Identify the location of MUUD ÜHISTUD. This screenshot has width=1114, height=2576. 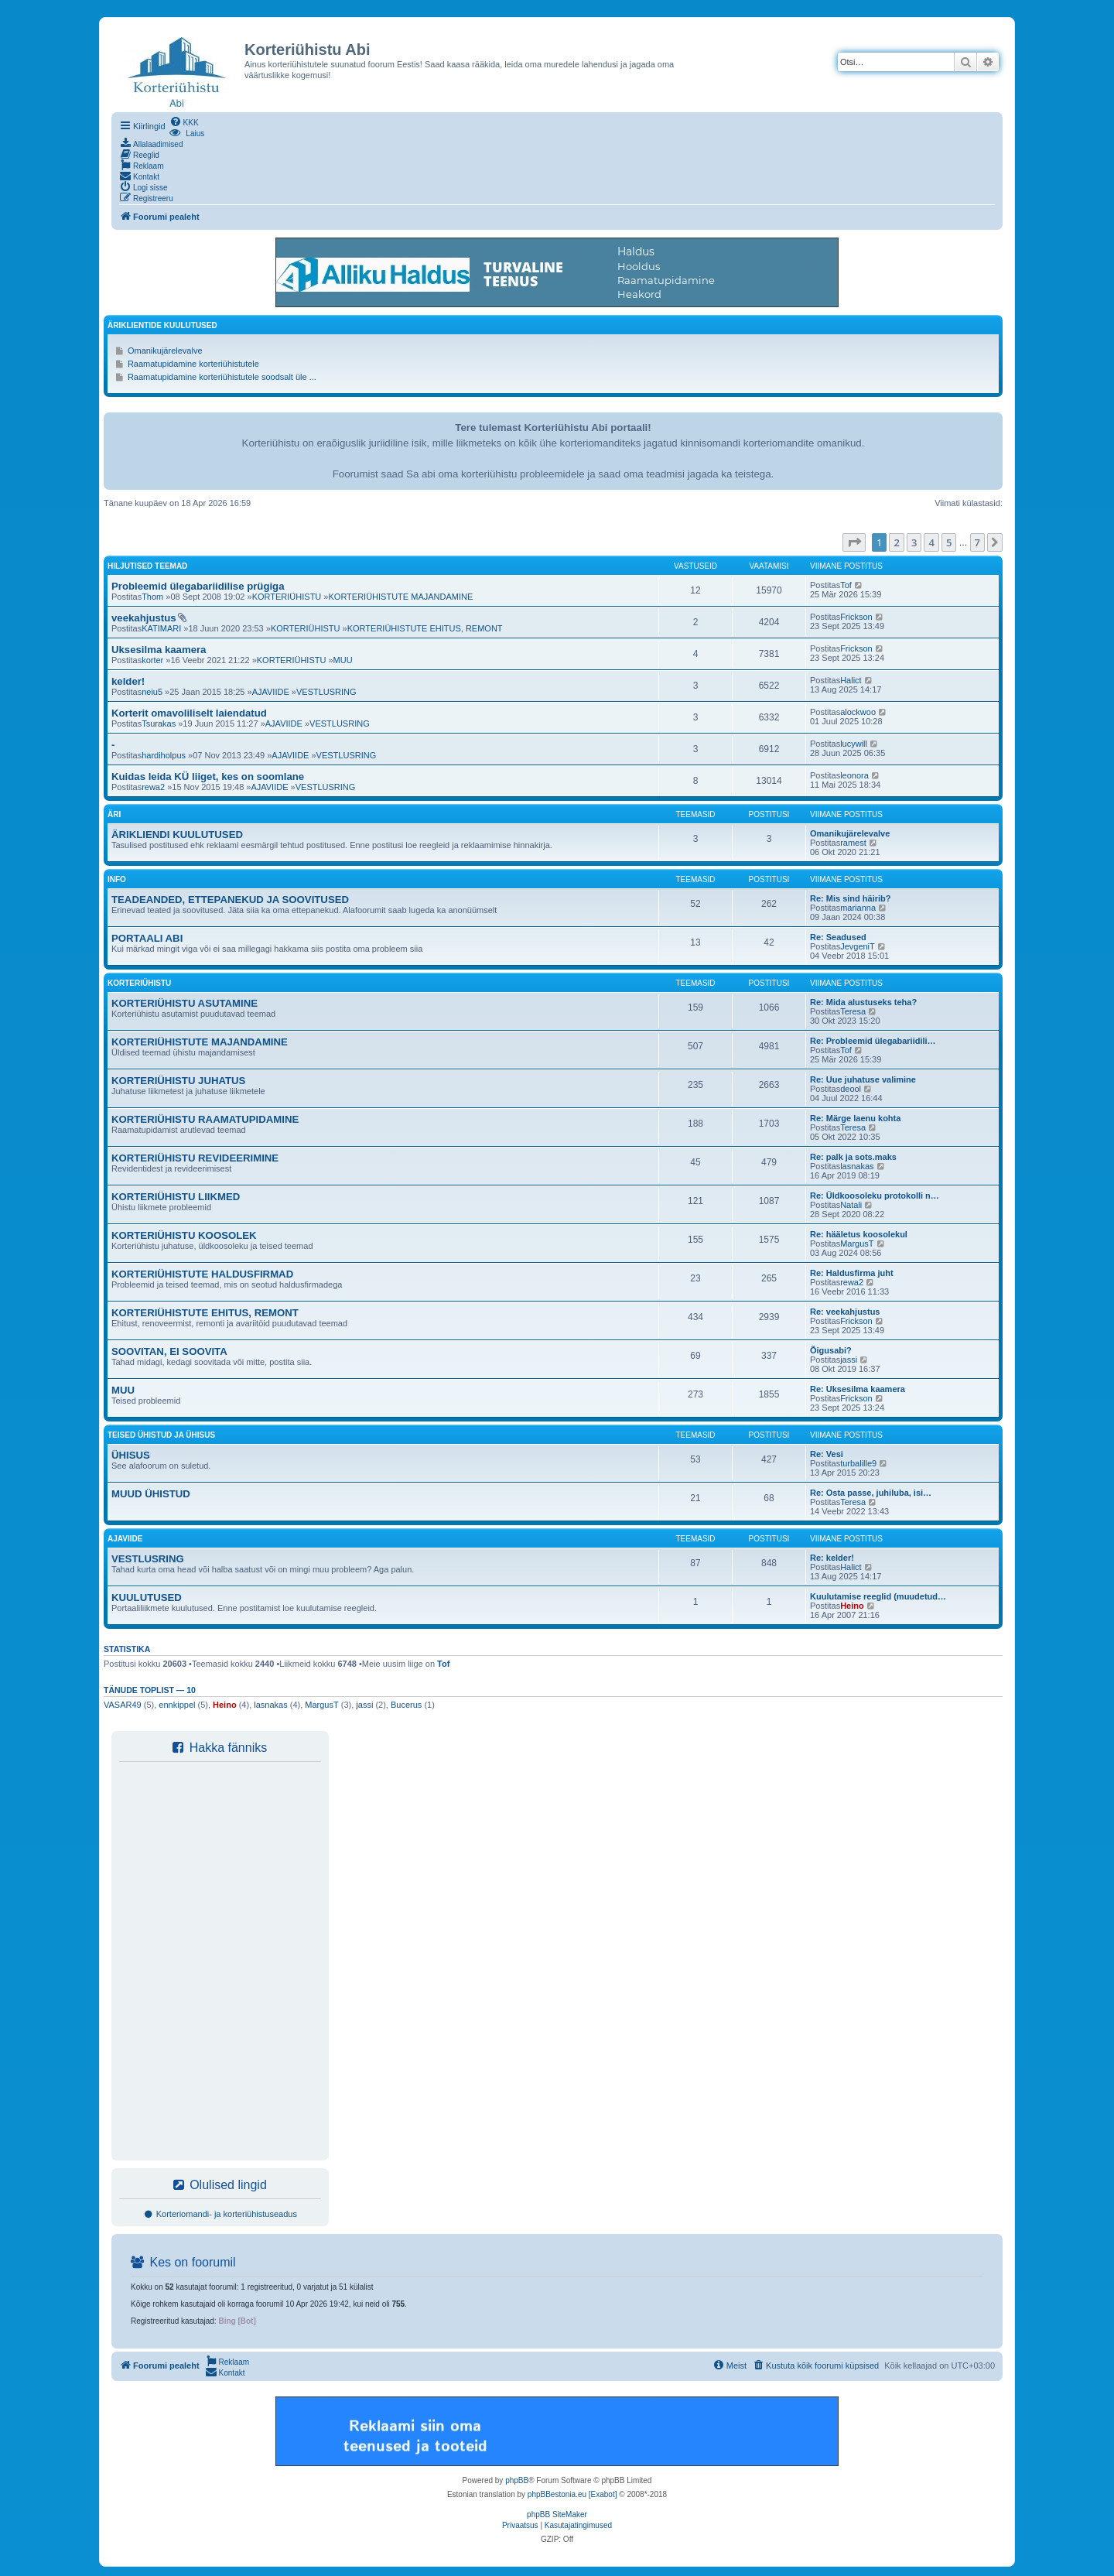
(150, 1494).